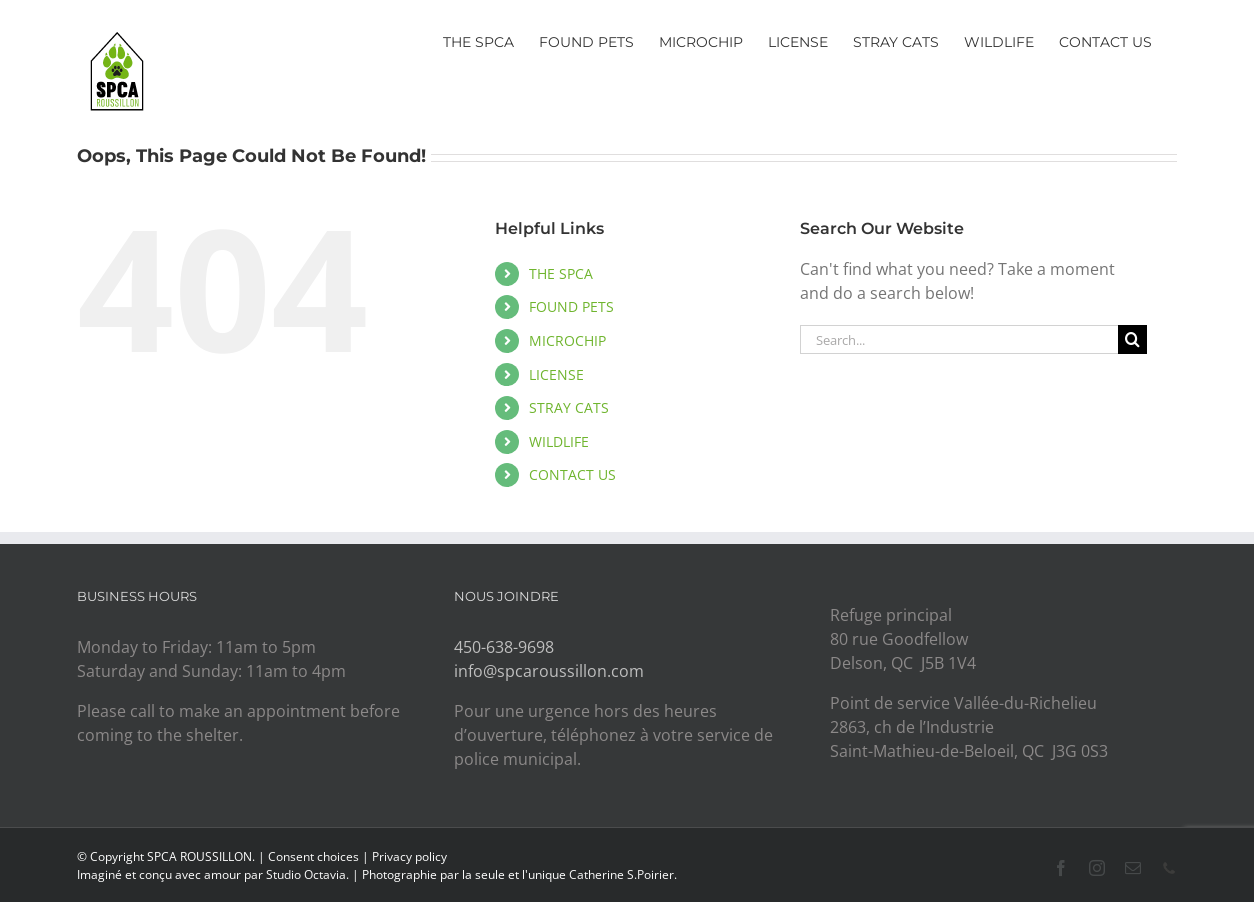  I want to click on STRAY CATS, so click(569, 407).